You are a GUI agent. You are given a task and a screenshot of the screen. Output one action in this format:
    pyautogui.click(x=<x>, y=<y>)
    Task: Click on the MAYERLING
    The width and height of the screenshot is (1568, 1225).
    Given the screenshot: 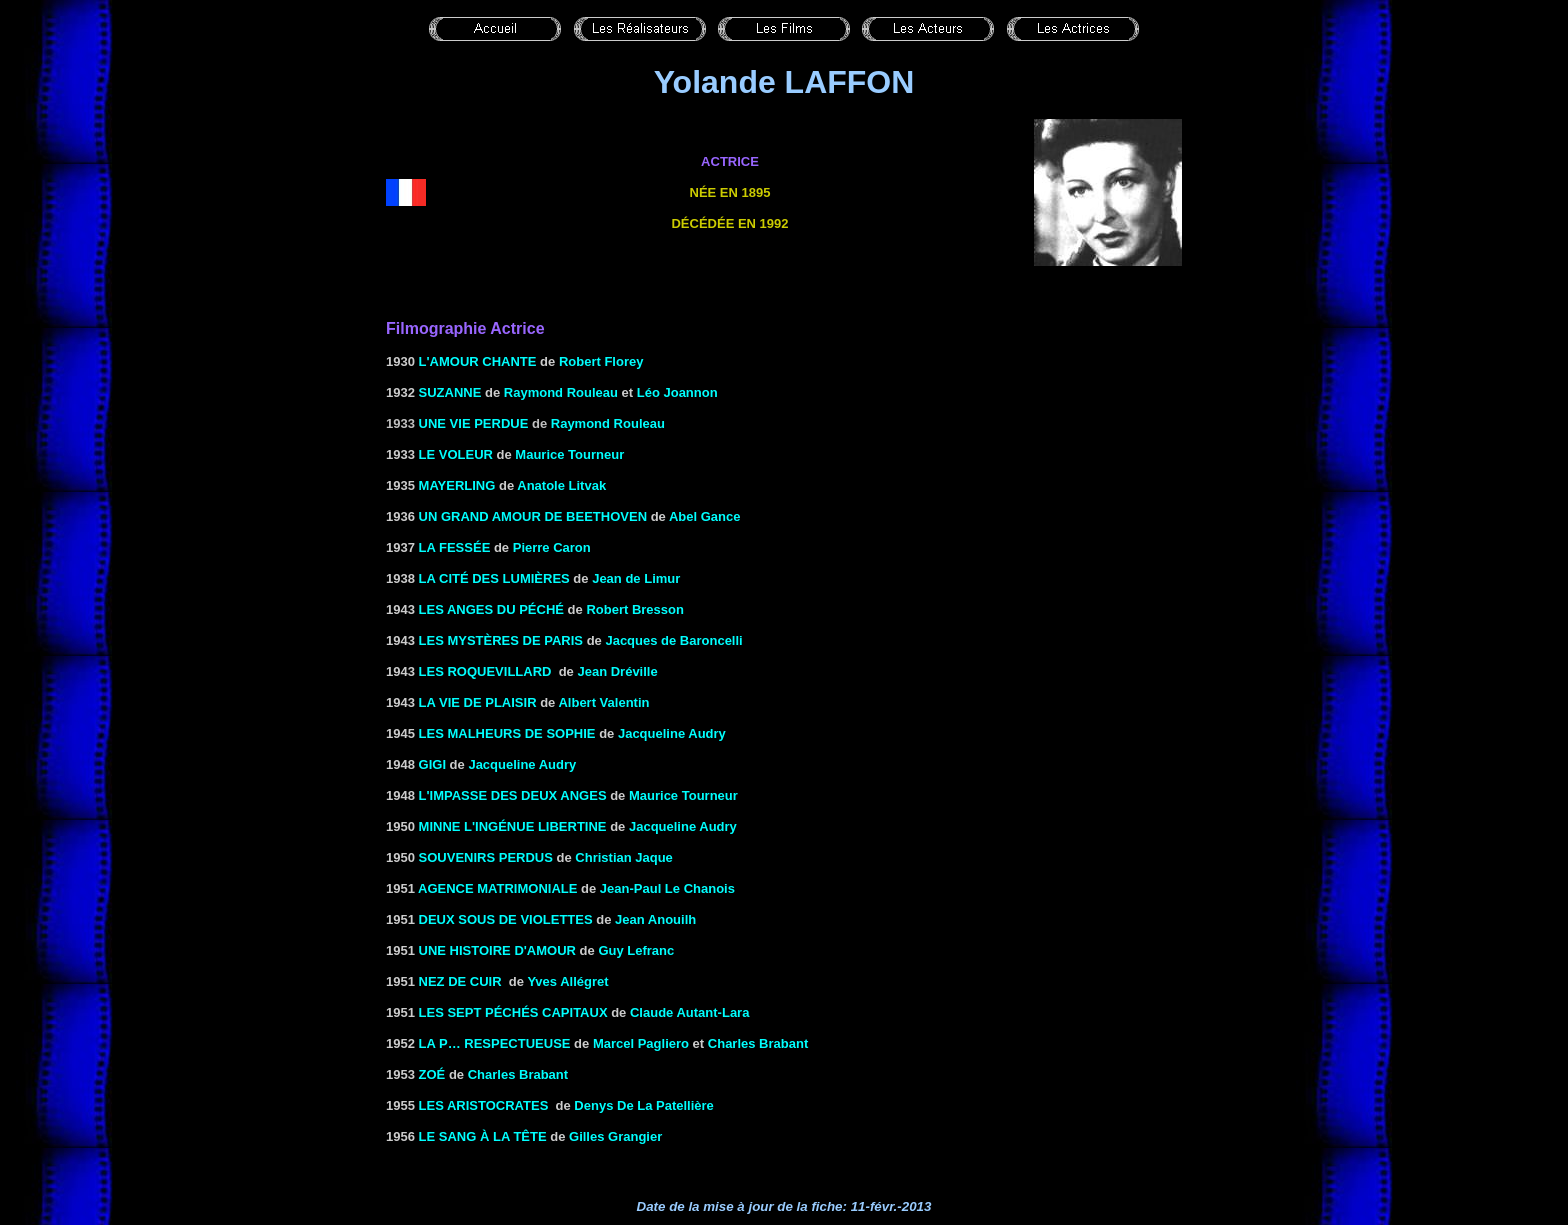 What is the action you would take?
    pyautogui.click(x=457, y=485)
    